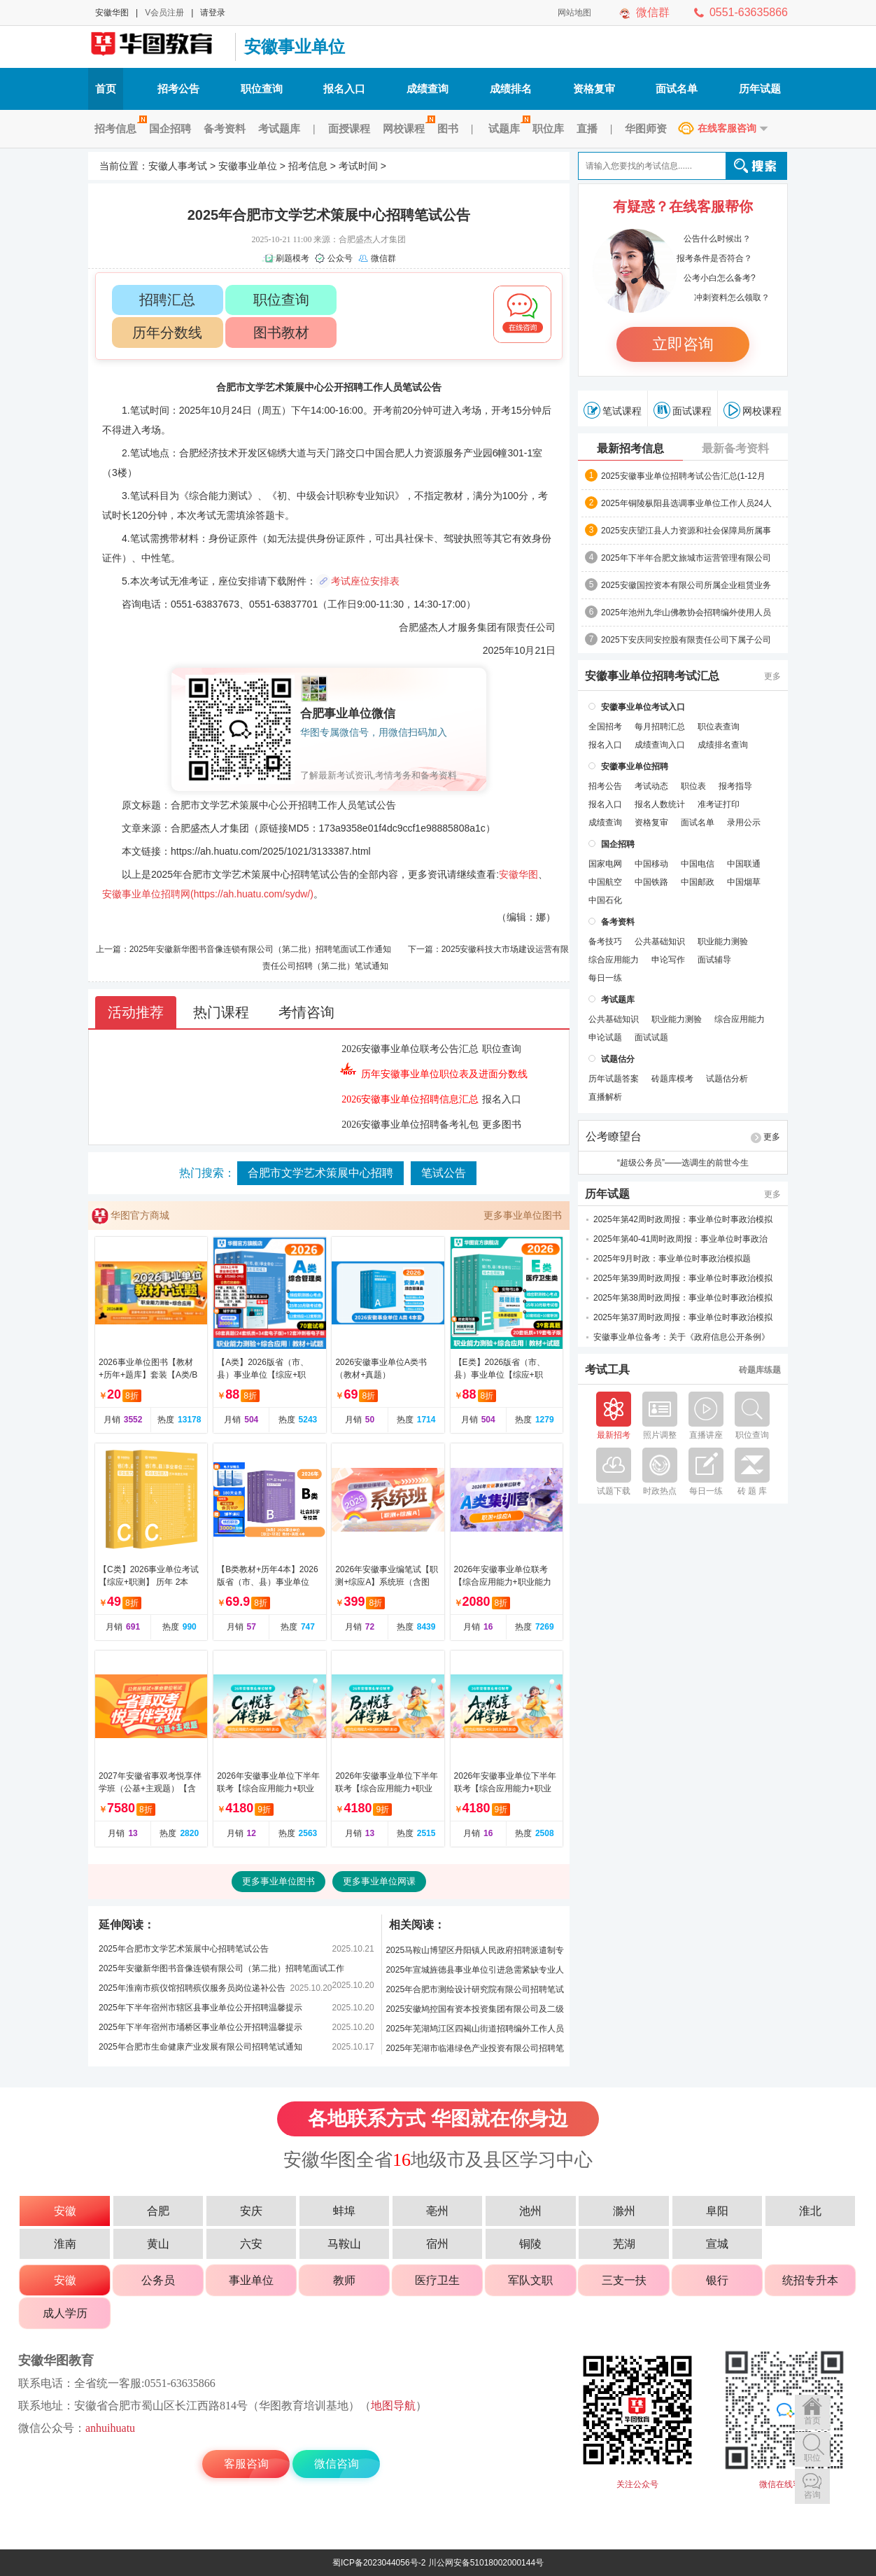 This screenshot has height=2576, width=876. Describe the element at coordinates (613, 1079) in the screenshot. I see `历年试题答案` at that location.